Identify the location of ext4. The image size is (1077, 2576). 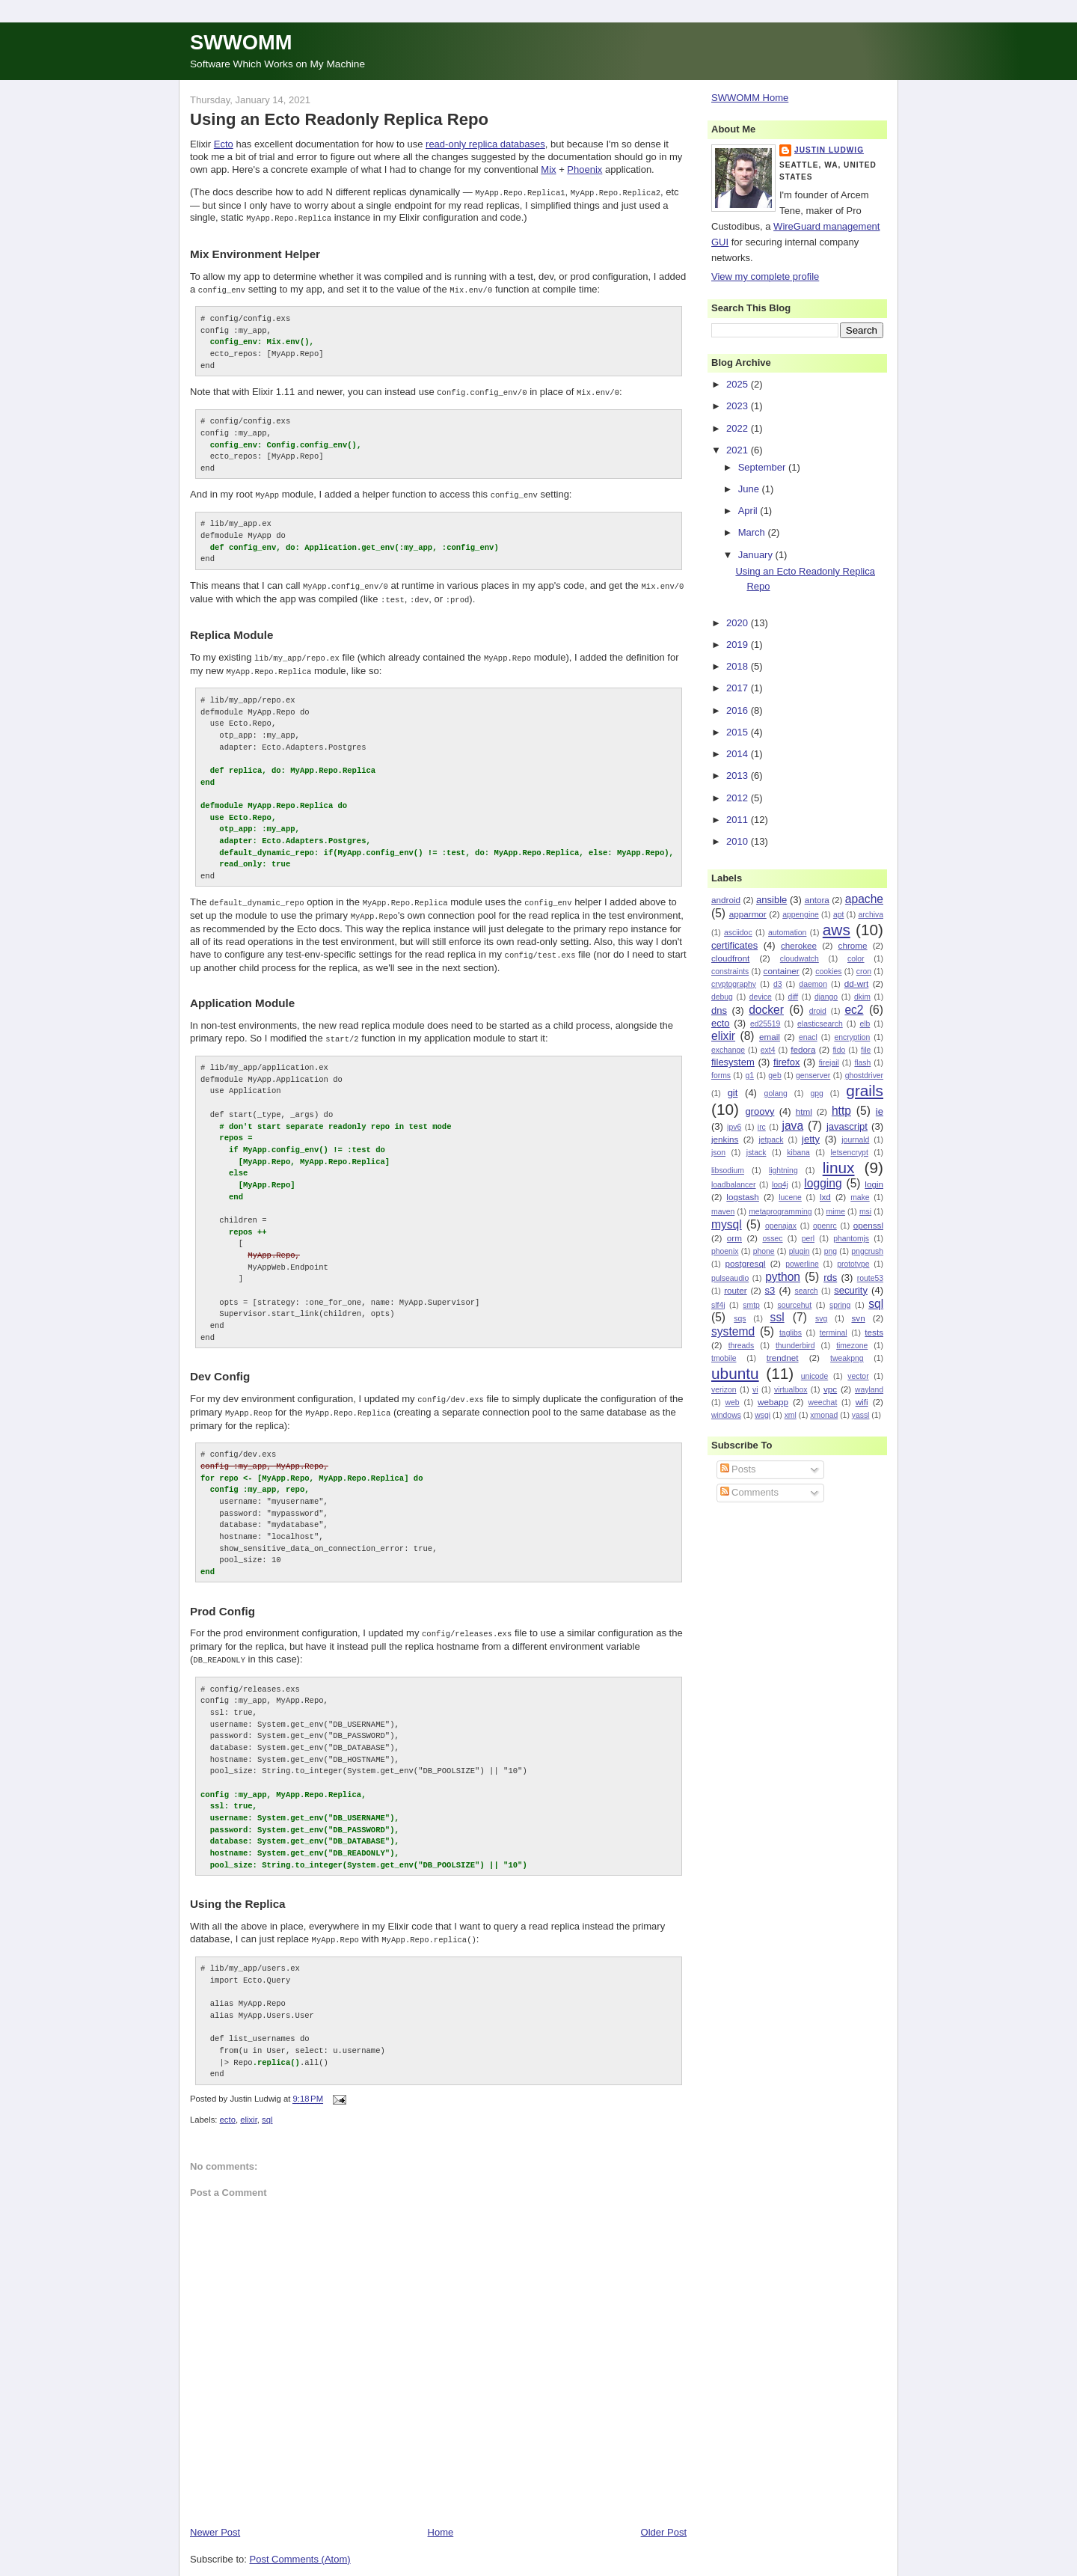
(768, 1050).